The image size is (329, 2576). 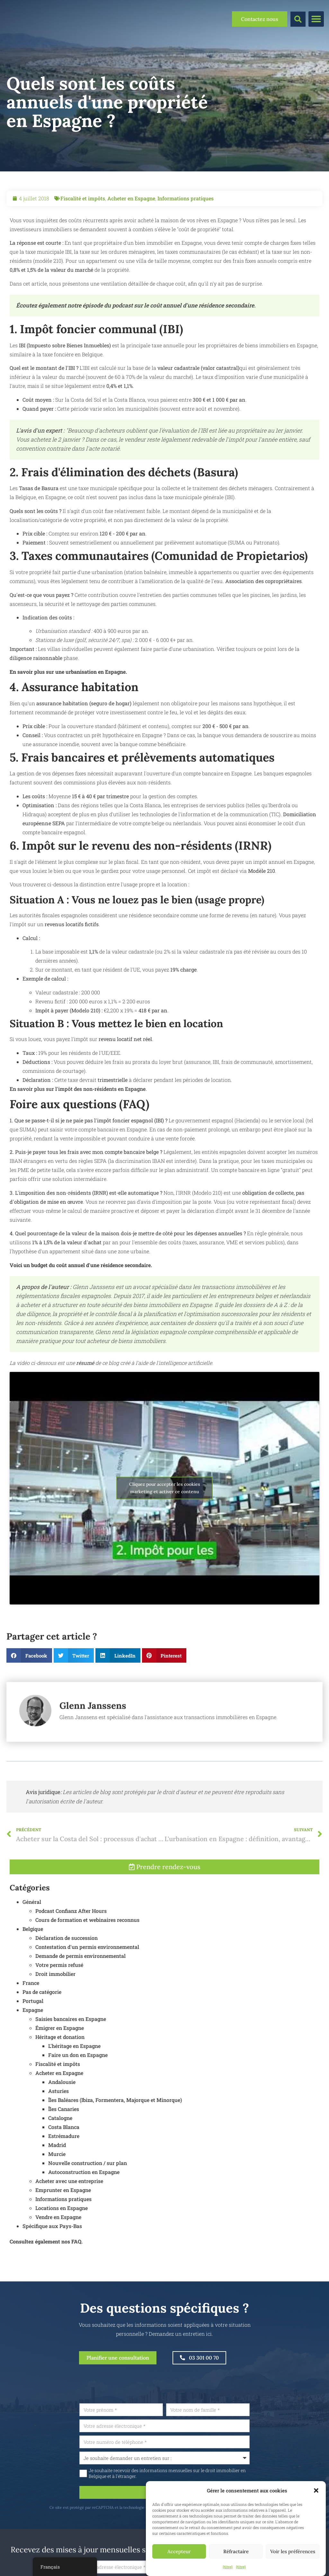 I want to click on Andalousie, so click(x=62, y=2115).